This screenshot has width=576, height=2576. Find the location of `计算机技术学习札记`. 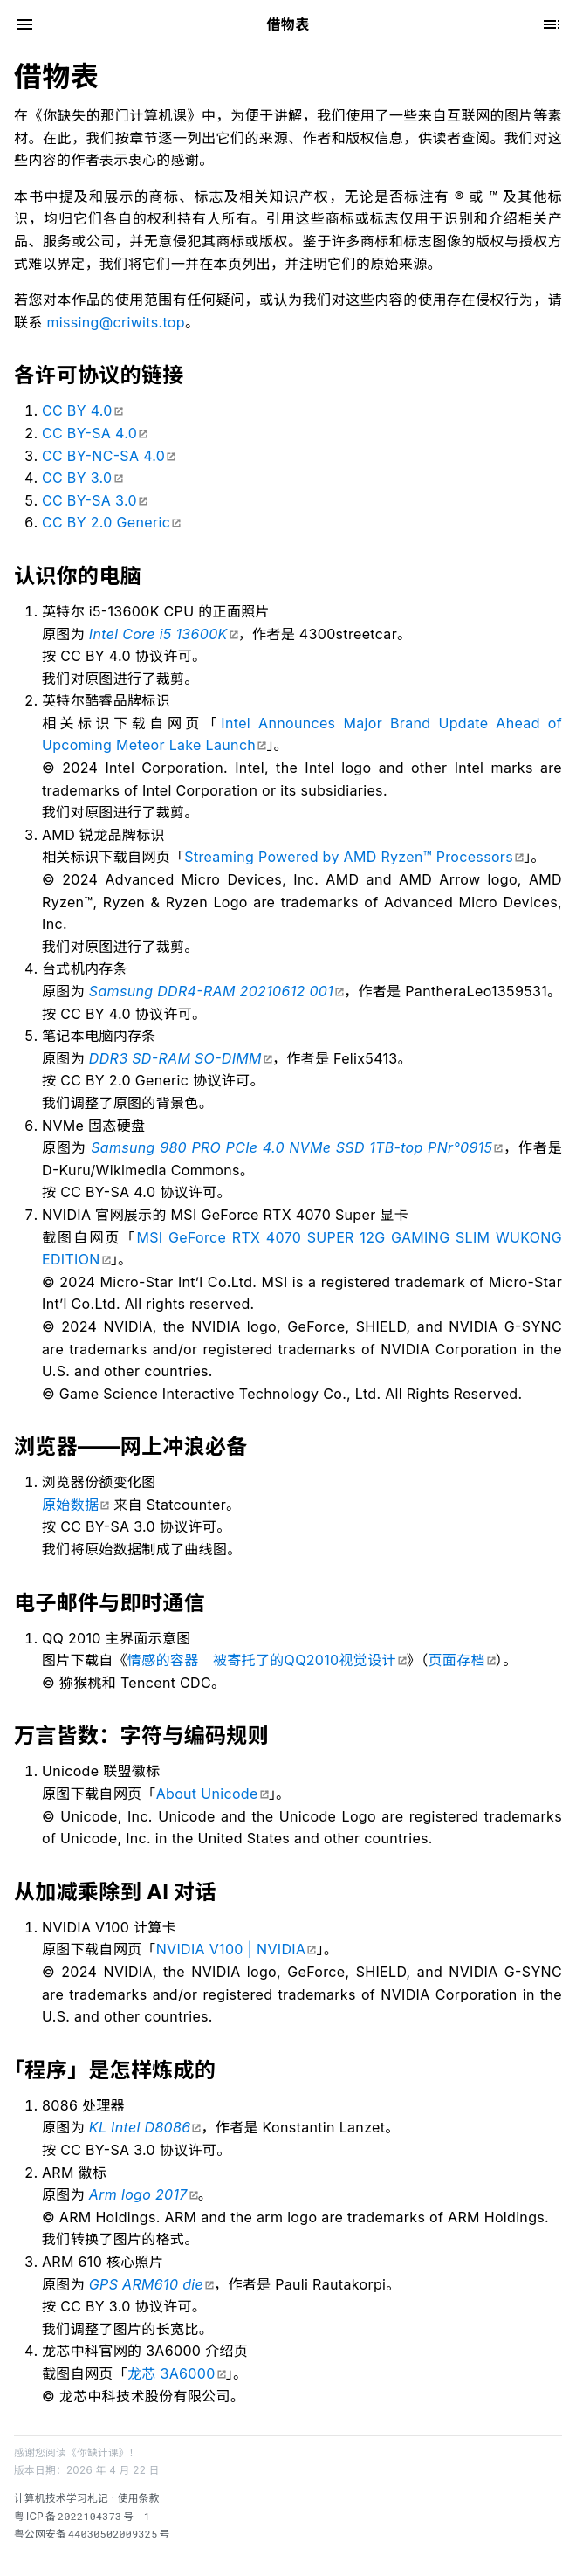

计算机技术学习札记 is located at coordinates (61, 2498).